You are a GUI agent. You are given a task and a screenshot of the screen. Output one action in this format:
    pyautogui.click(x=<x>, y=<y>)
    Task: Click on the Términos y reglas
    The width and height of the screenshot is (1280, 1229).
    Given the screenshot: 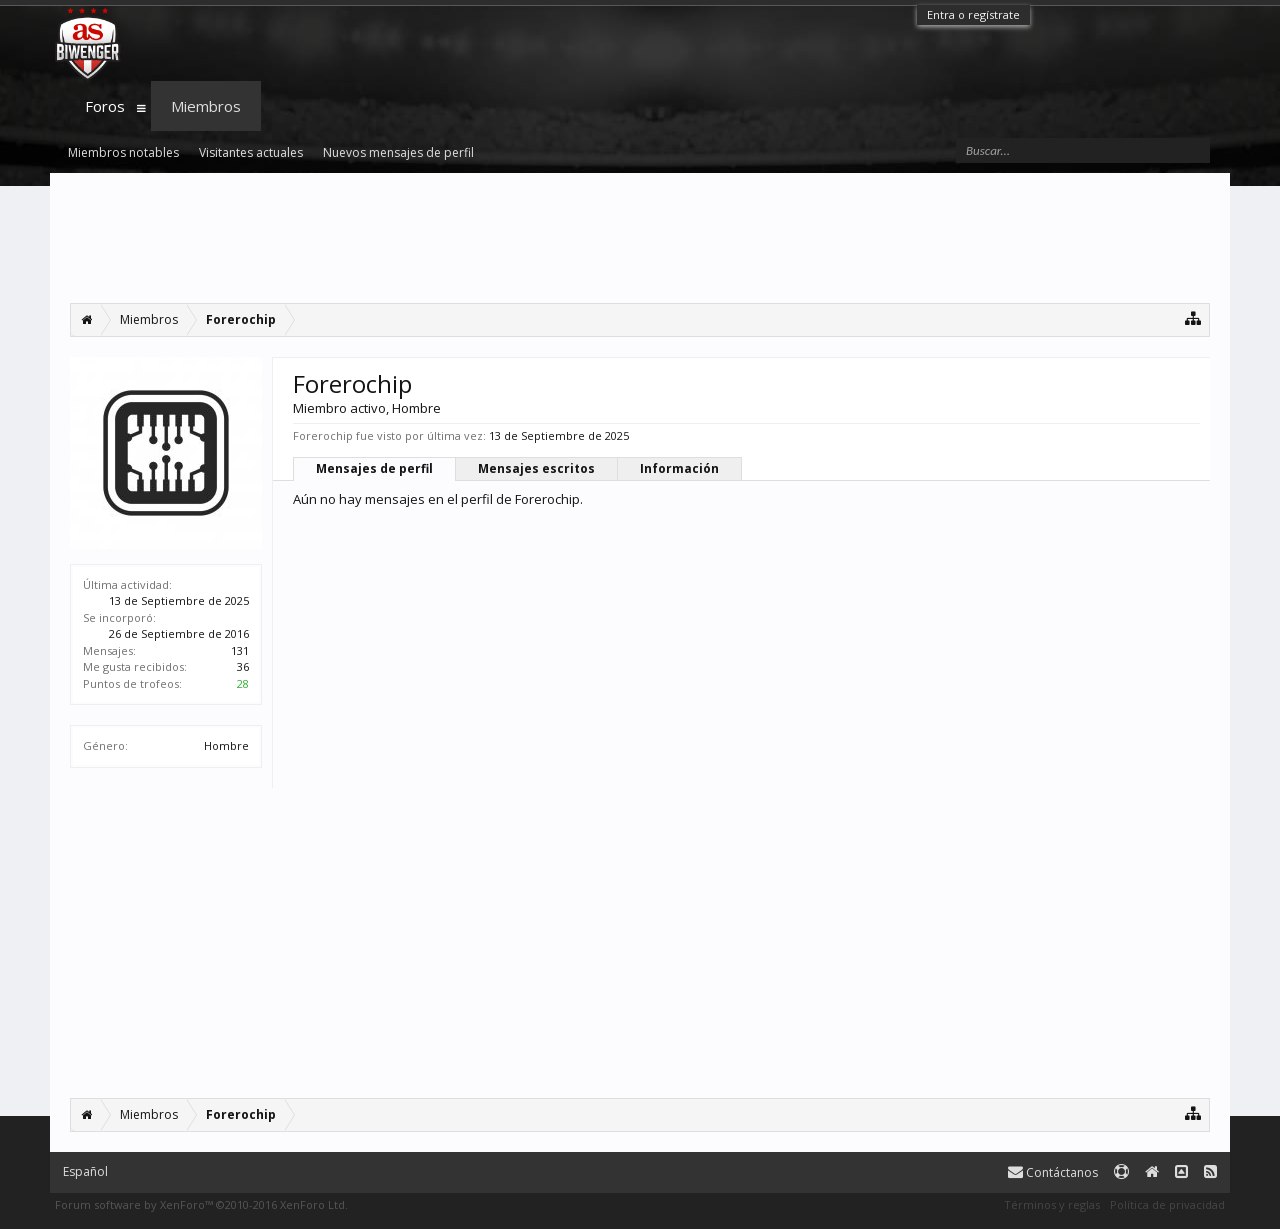 What is the action you would take?
    pyautogui.click(x=1052, y=1204)
    